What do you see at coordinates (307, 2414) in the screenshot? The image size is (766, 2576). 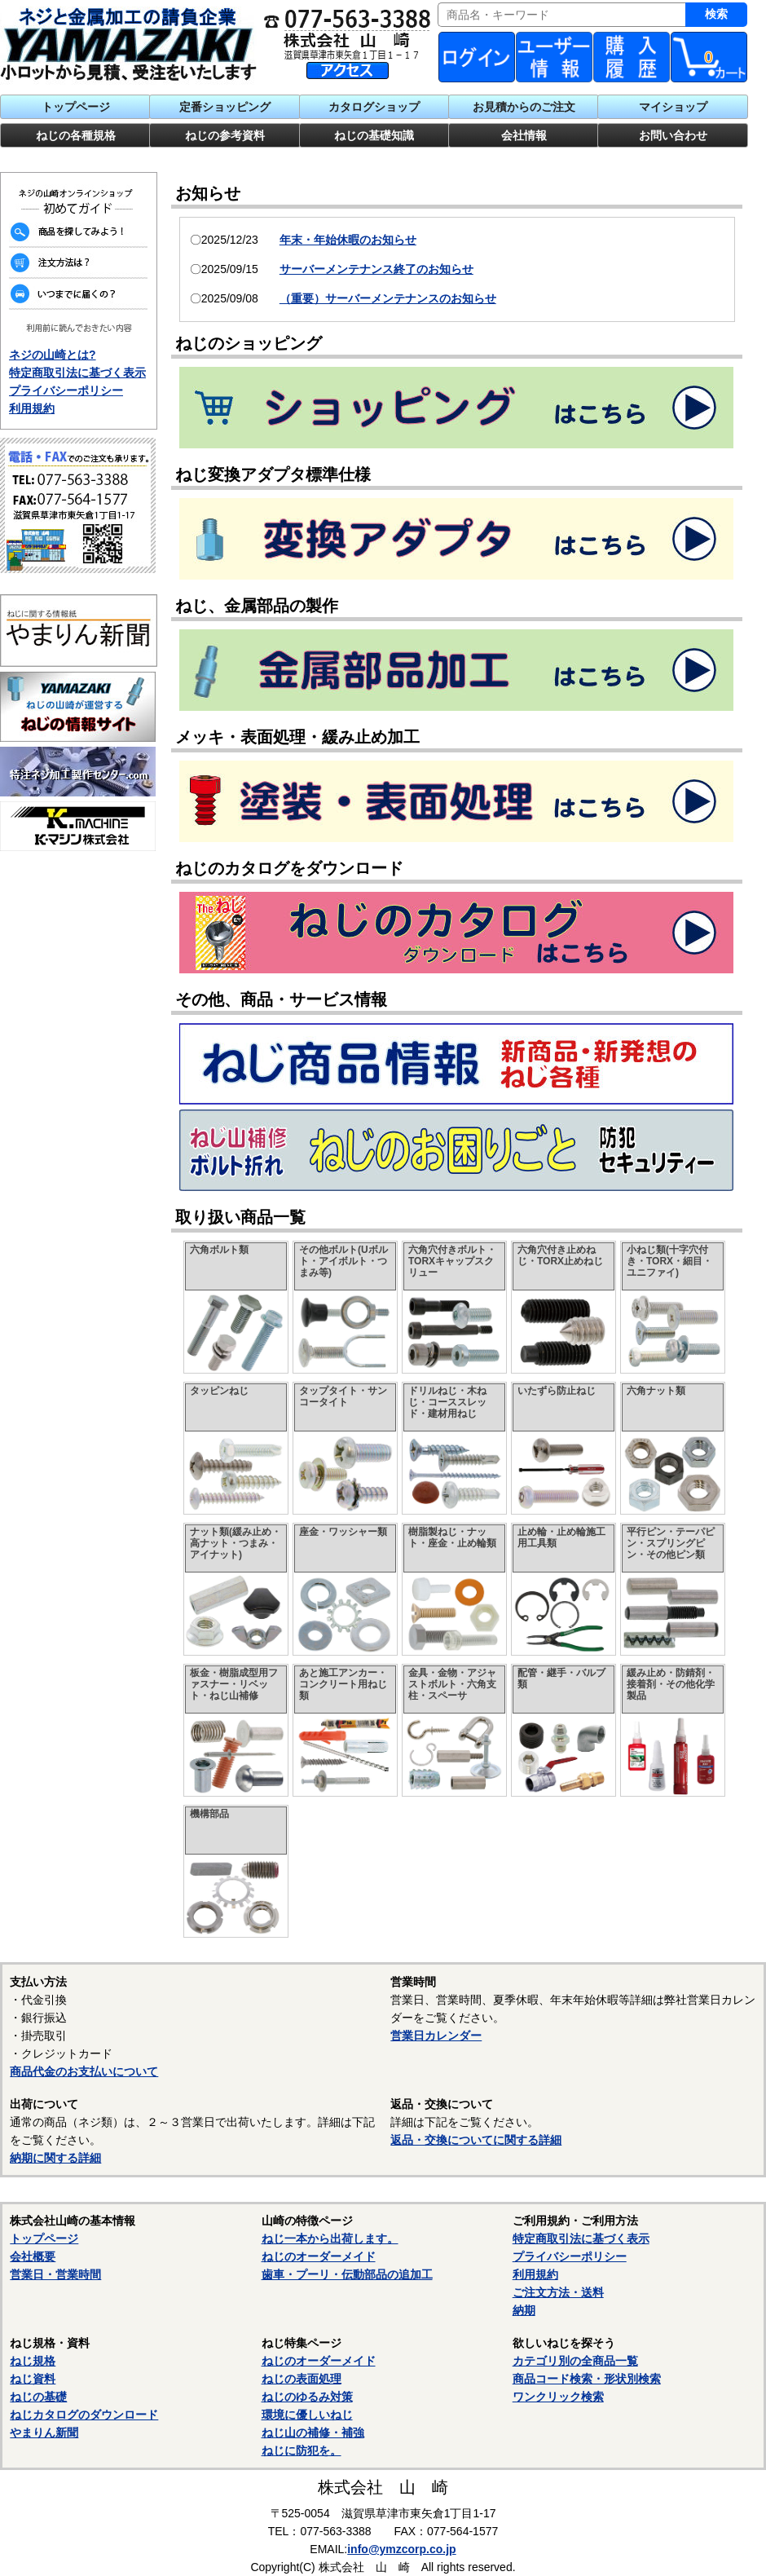 I see `環境に優しいねじ` at bounding box center [307, 2414].